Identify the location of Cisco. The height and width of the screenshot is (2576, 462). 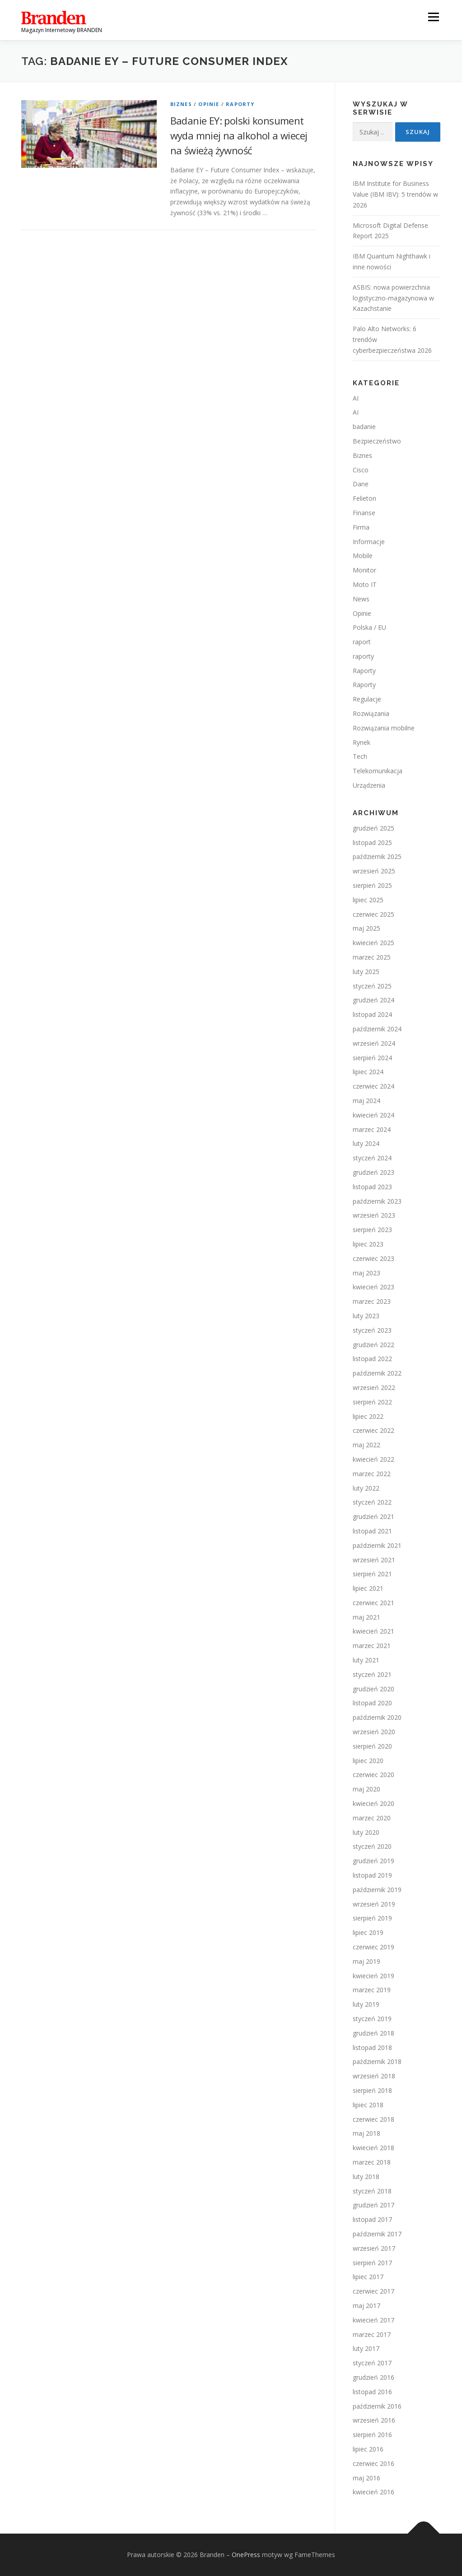
(361, 470).